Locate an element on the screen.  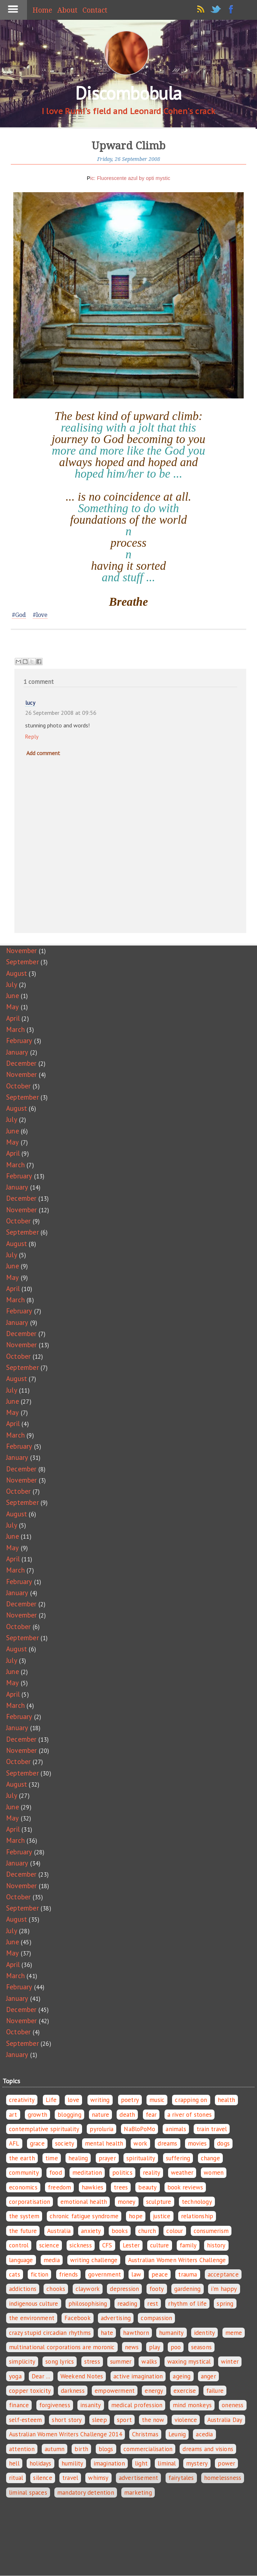
birth is located at coordinates (81, 2449).